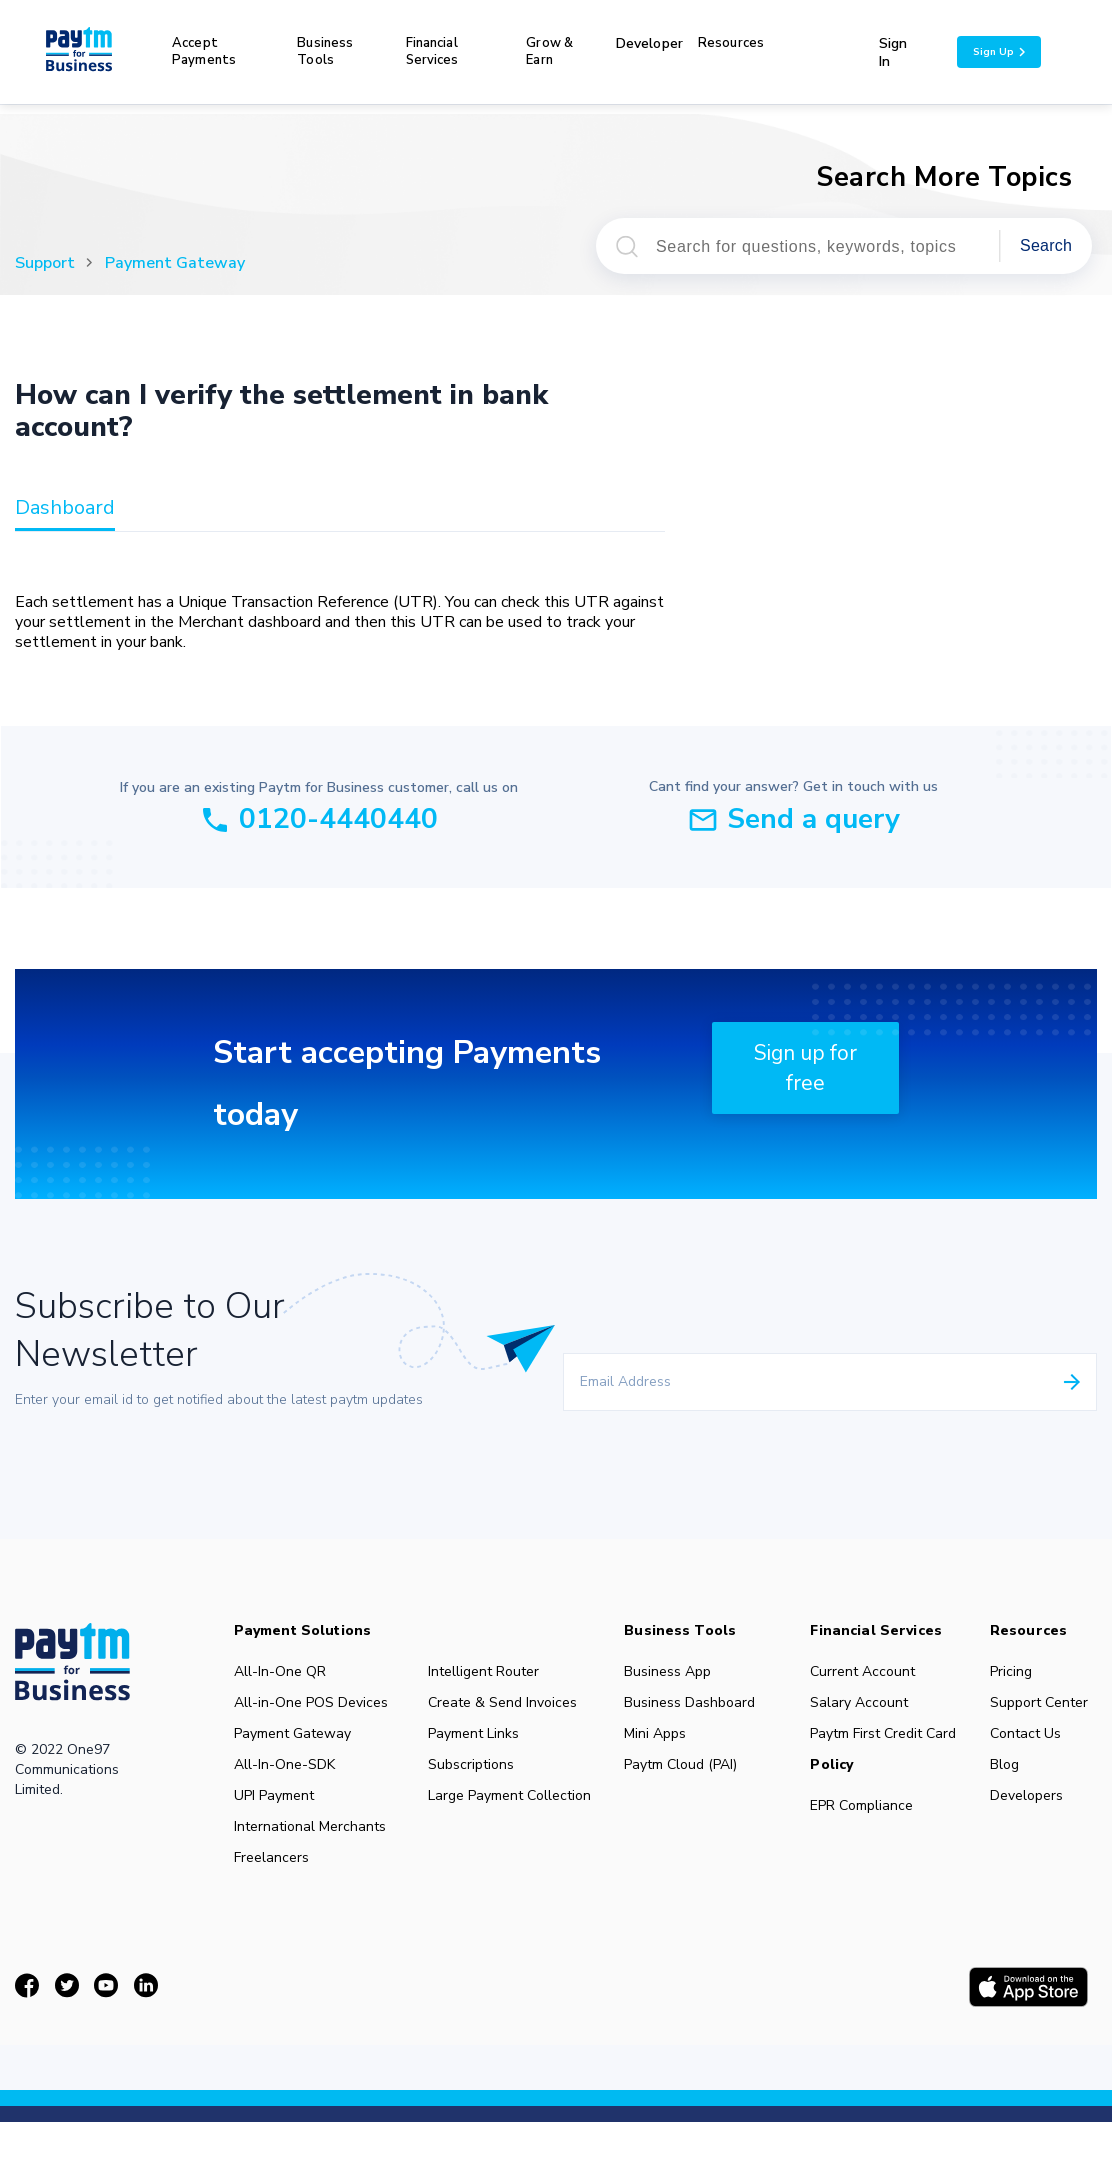 This screenshot has width=1112, height=2182. Describe the element at coordinates (1034, 1760) in the screenshot. I see `Contact Us` at that location.